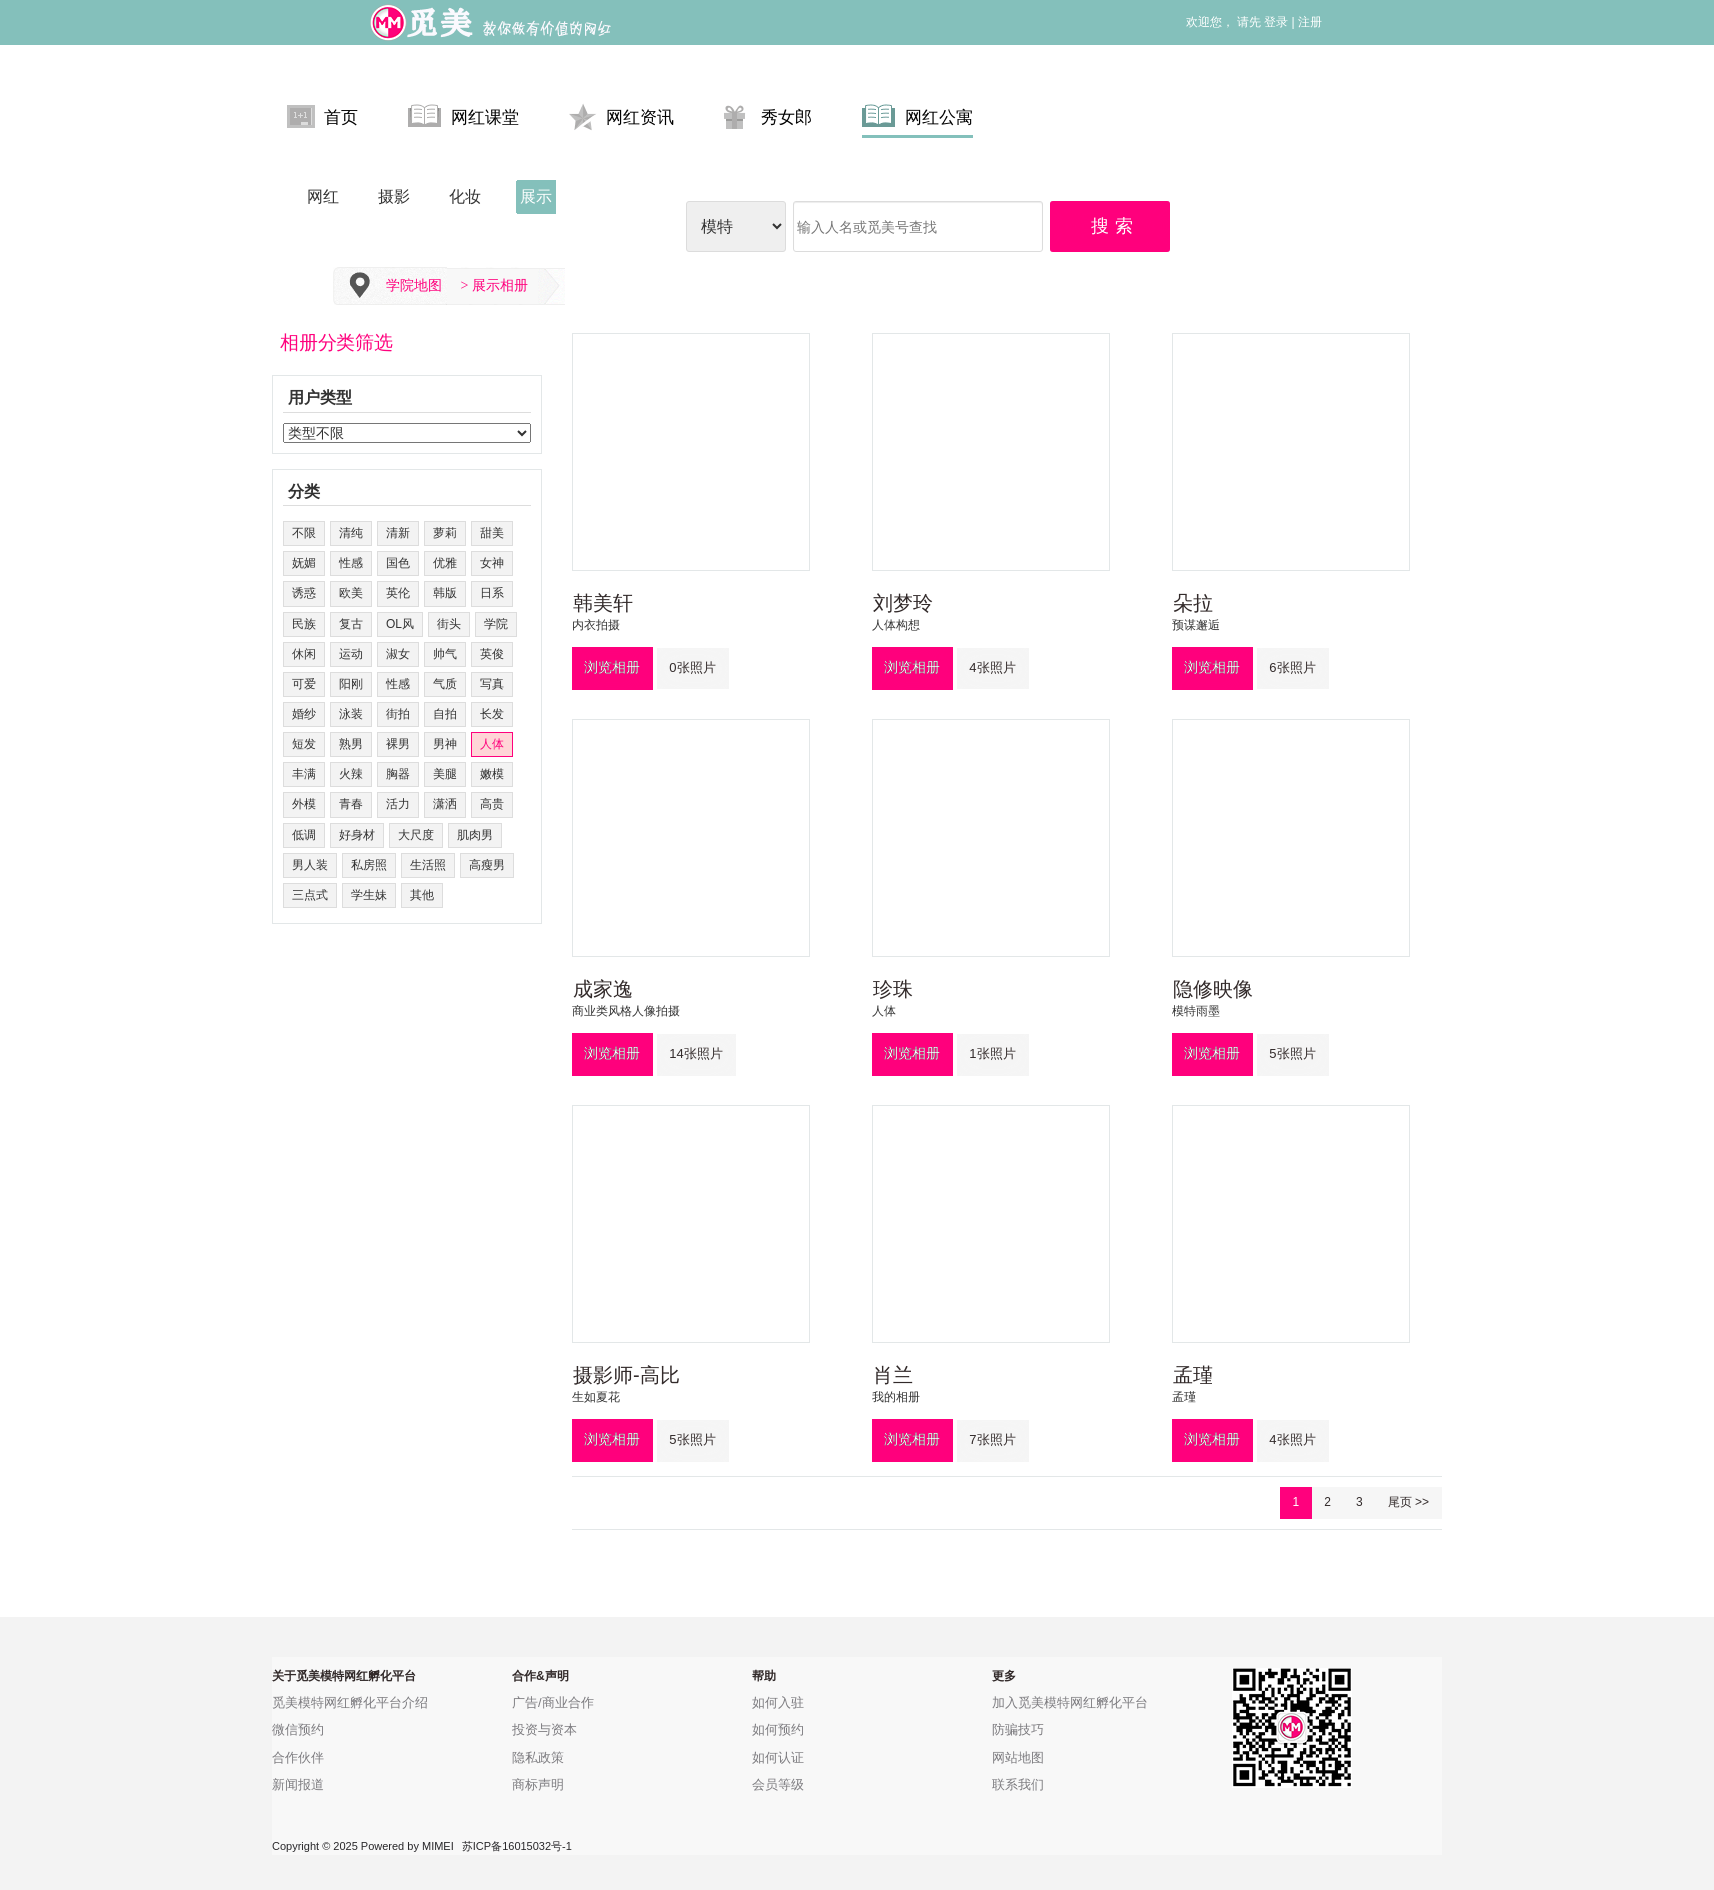 The width and height of the screenshot is (1714, 1890). I want to click on 女神, so click(492, 563).